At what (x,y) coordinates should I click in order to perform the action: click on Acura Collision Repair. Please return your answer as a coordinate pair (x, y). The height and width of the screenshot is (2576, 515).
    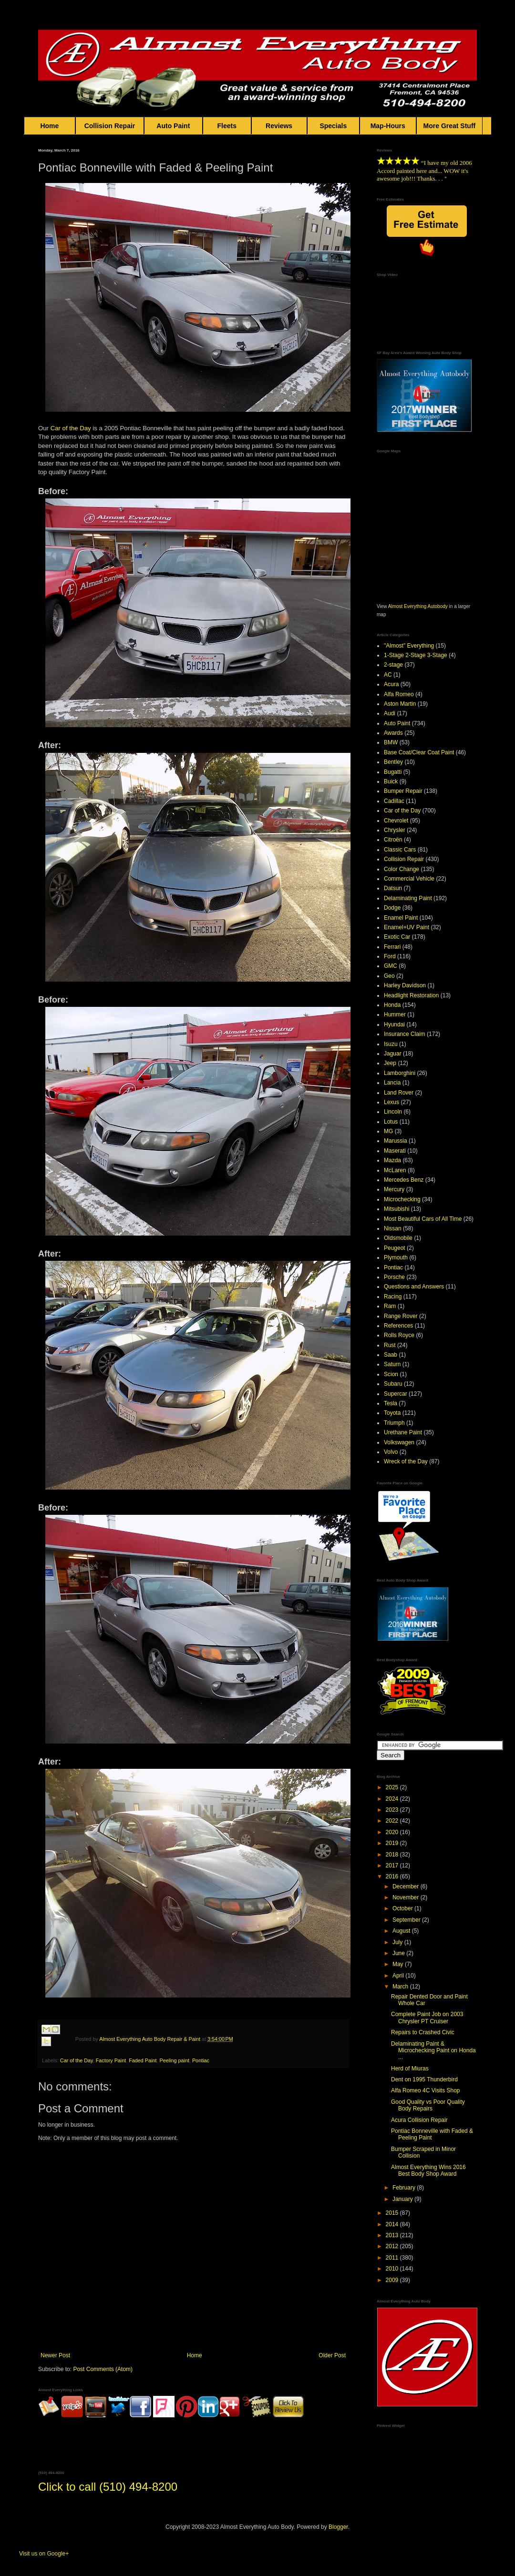
    Looking at the image, I should click on (419, 2120).